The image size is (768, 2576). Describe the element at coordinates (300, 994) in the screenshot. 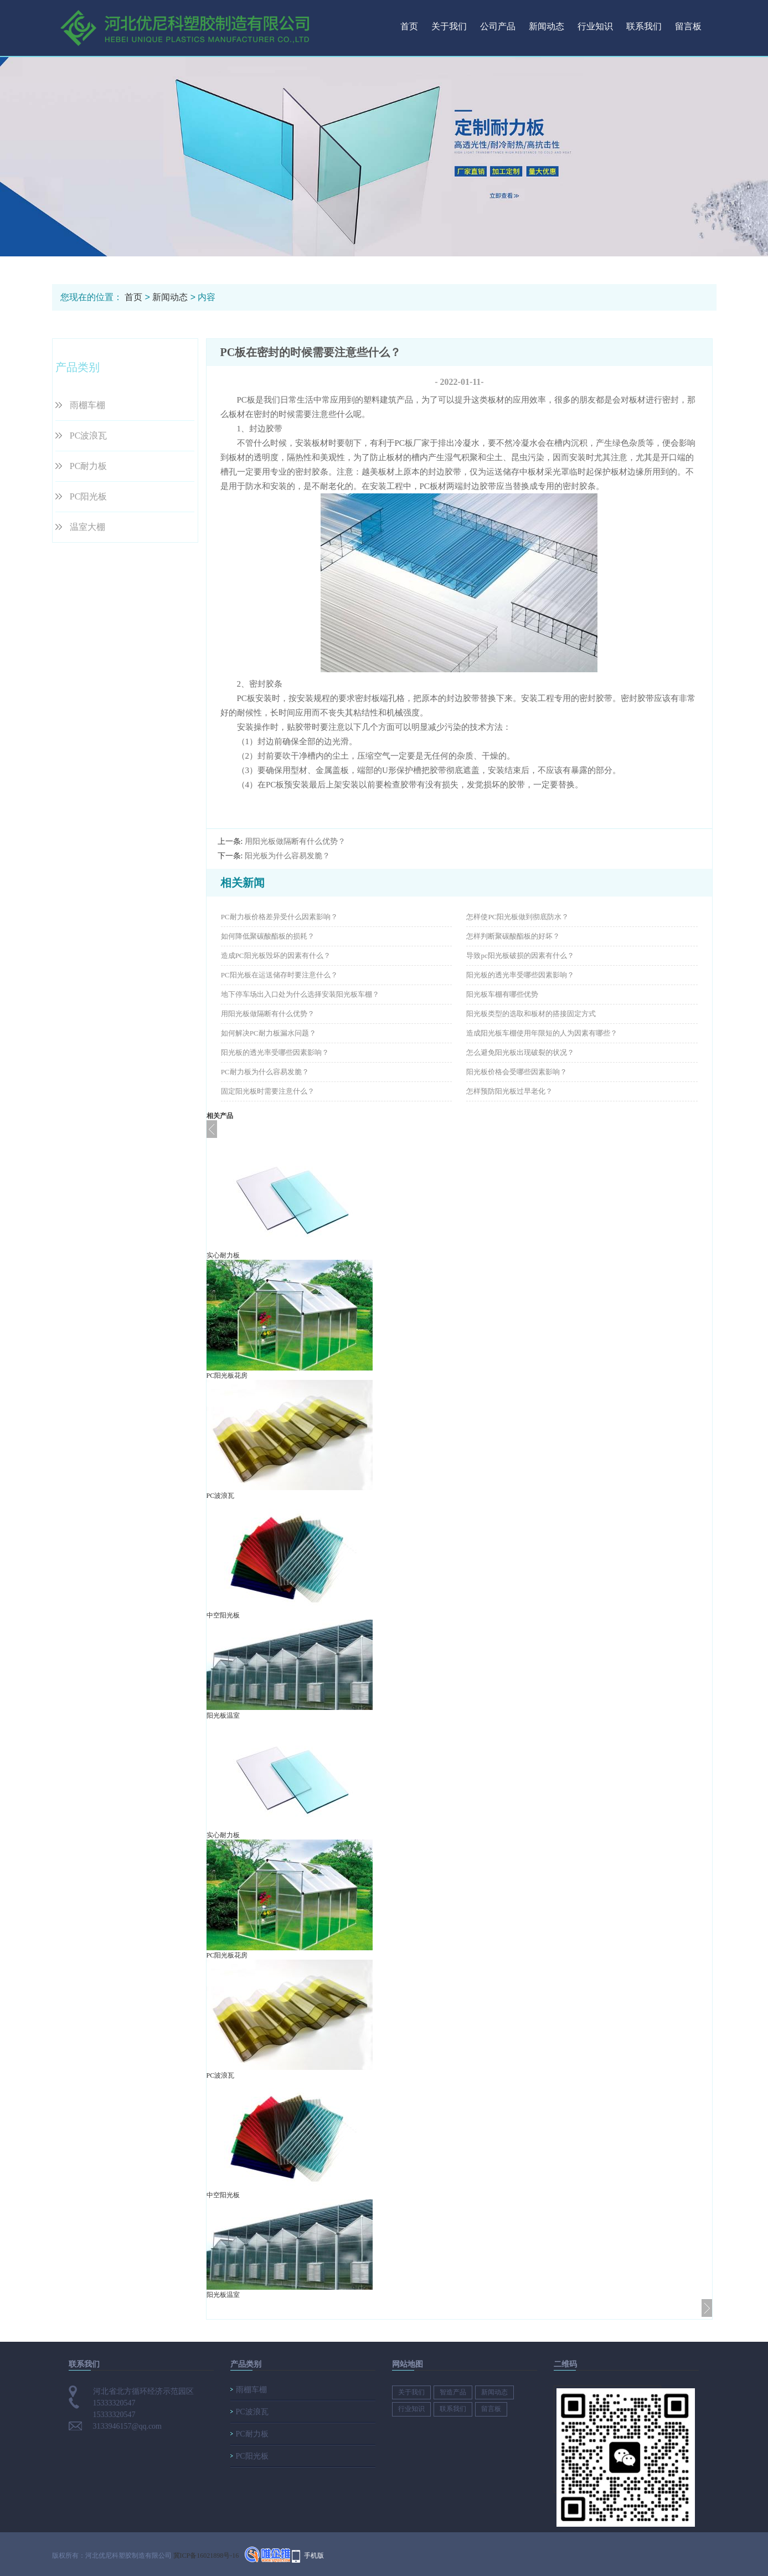

I see `地下停车场出入口处为什么选择安装阳光板车棚？` at that location.